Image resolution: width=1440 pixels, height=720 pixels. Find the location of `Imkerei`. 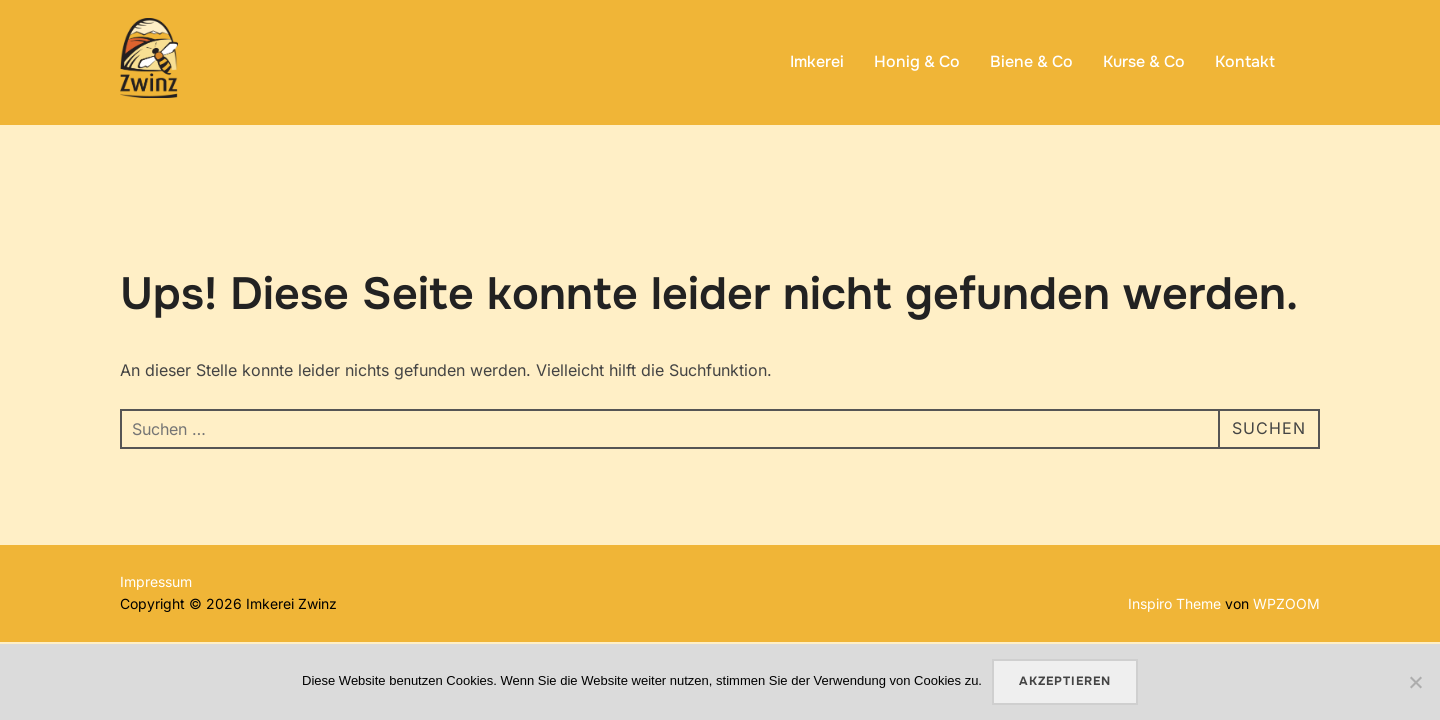

Imkerei is located at coordinates (817, 61).